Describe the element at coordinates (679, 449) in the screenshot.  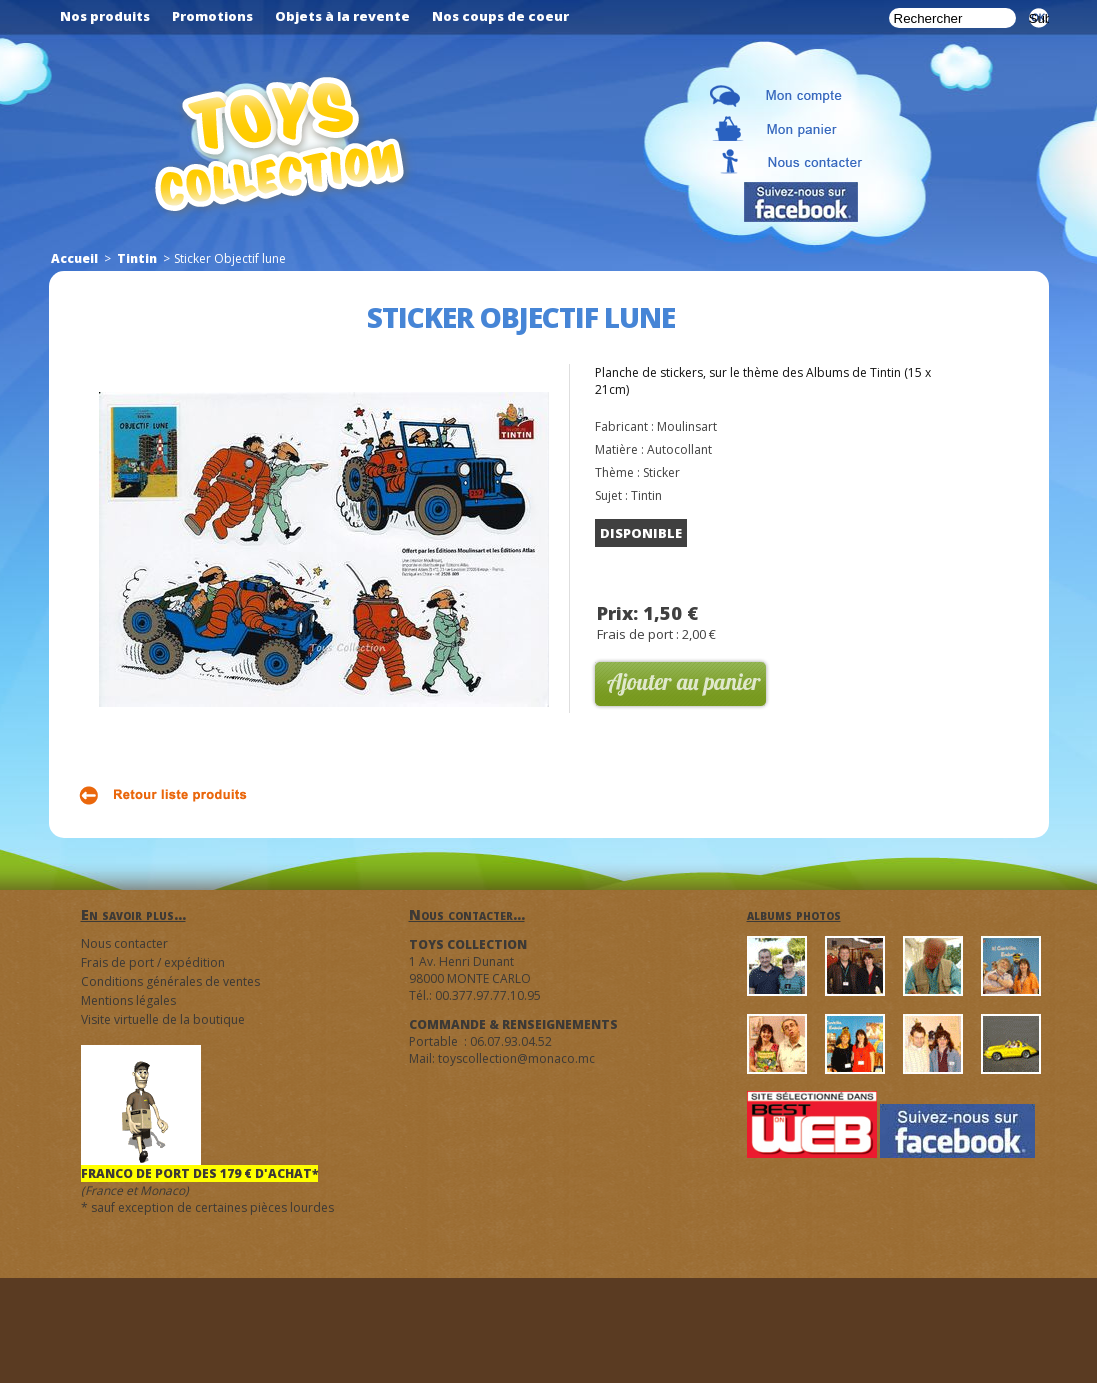
I see `Autocollant` at that location.